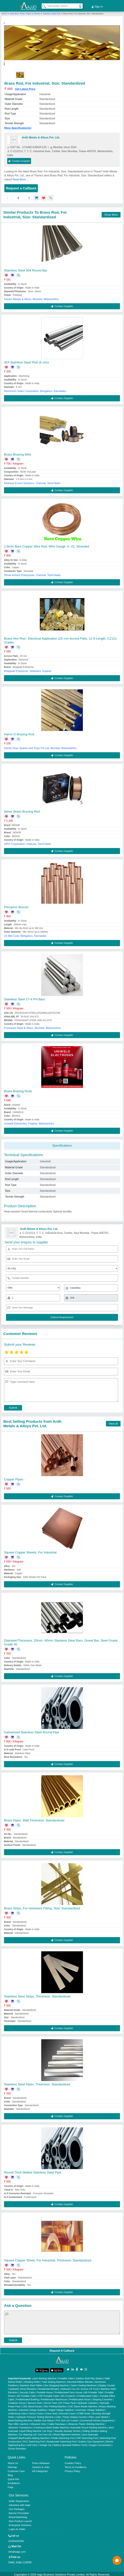  I want to click on Portable House, so click(45, 2391).